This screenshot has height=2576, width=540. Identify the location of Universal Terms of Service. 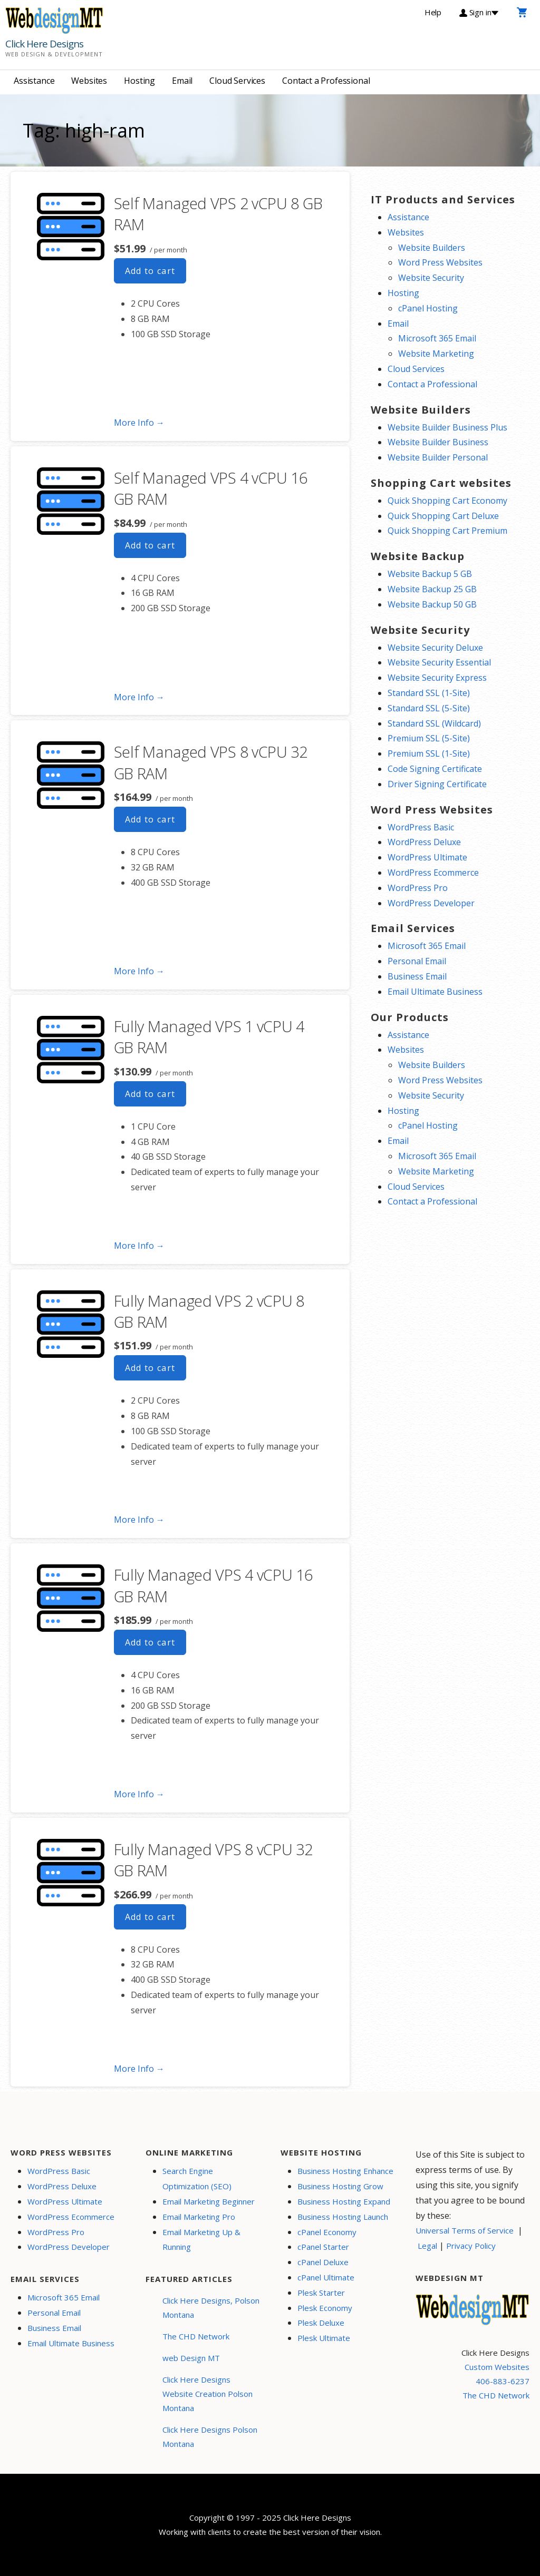
(465, 2230).